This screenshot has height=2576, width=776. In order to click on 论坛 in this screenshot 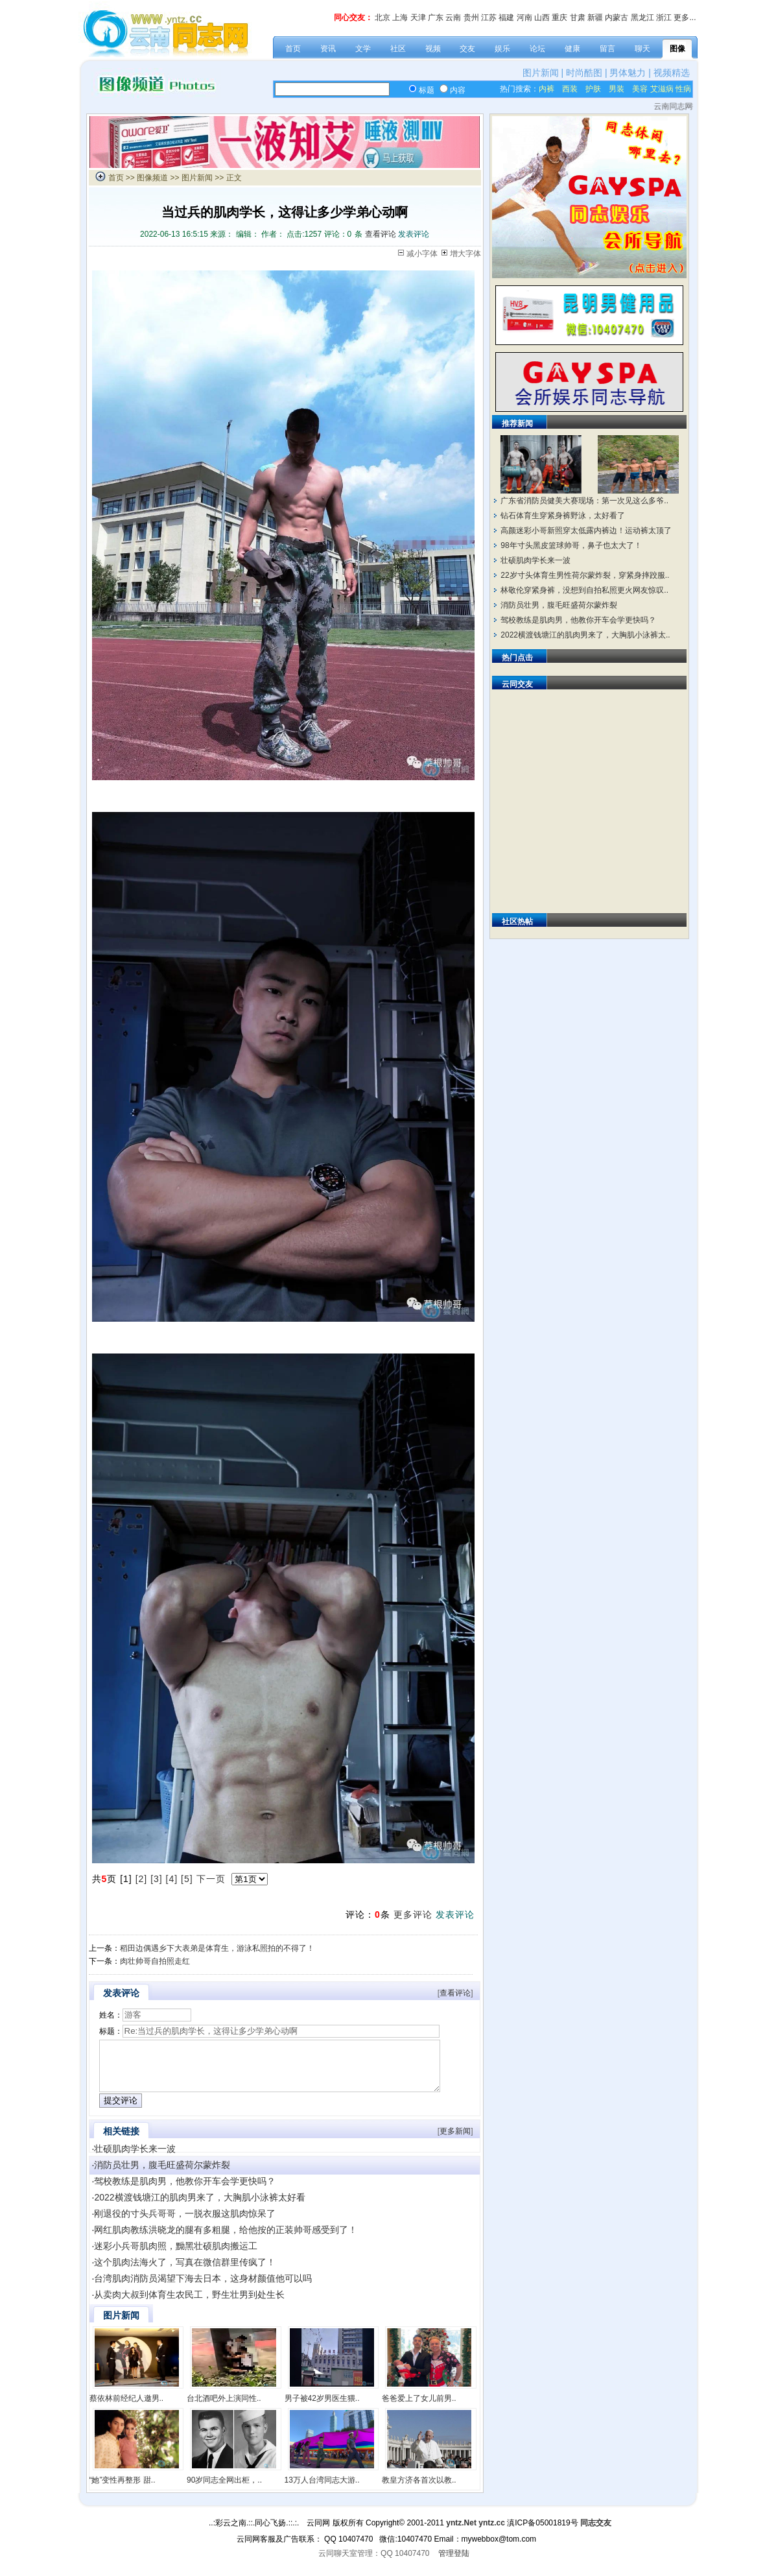, I will do `click(537, 48)`.